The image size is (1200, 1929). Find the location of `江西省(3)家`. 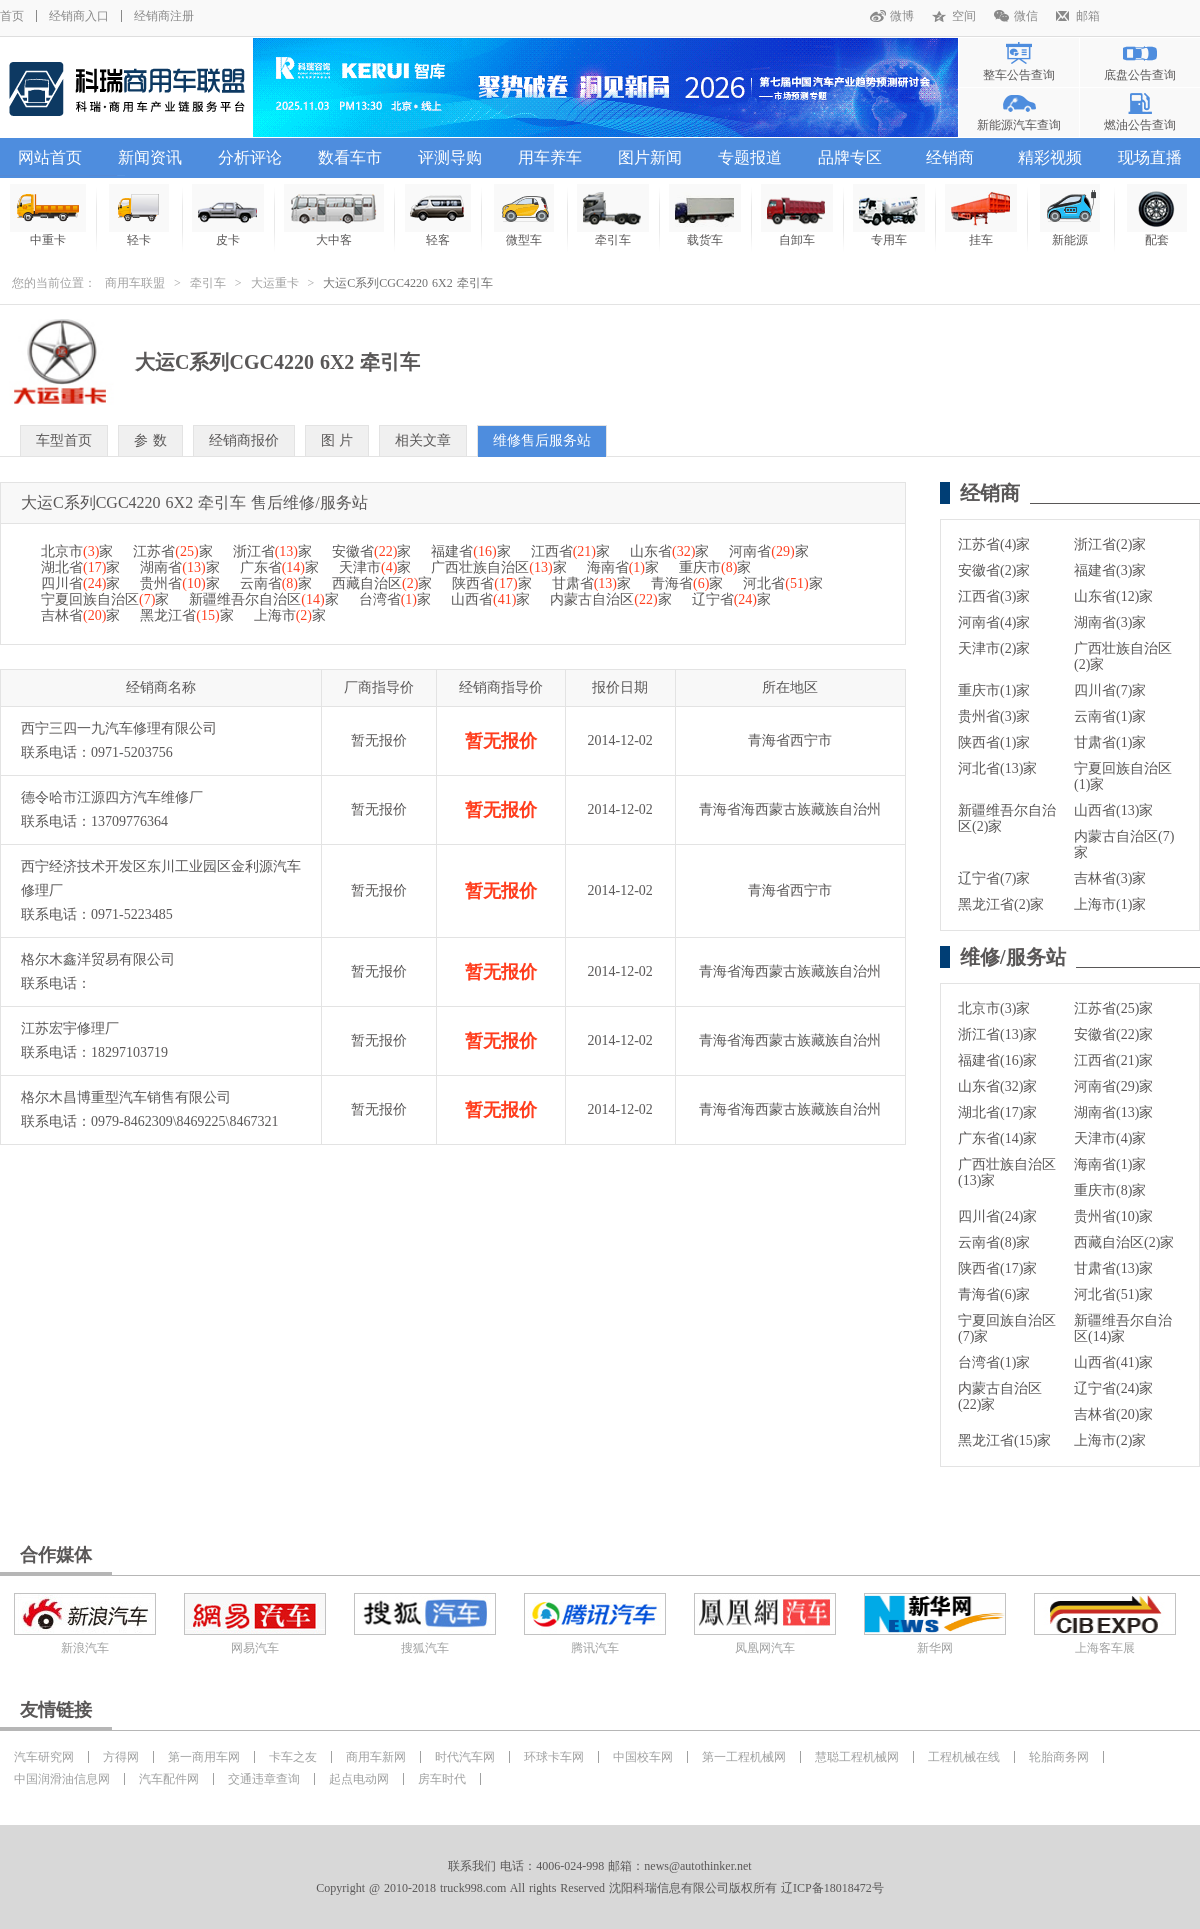

江西省(3)家 is located at coordinates (994, 596).